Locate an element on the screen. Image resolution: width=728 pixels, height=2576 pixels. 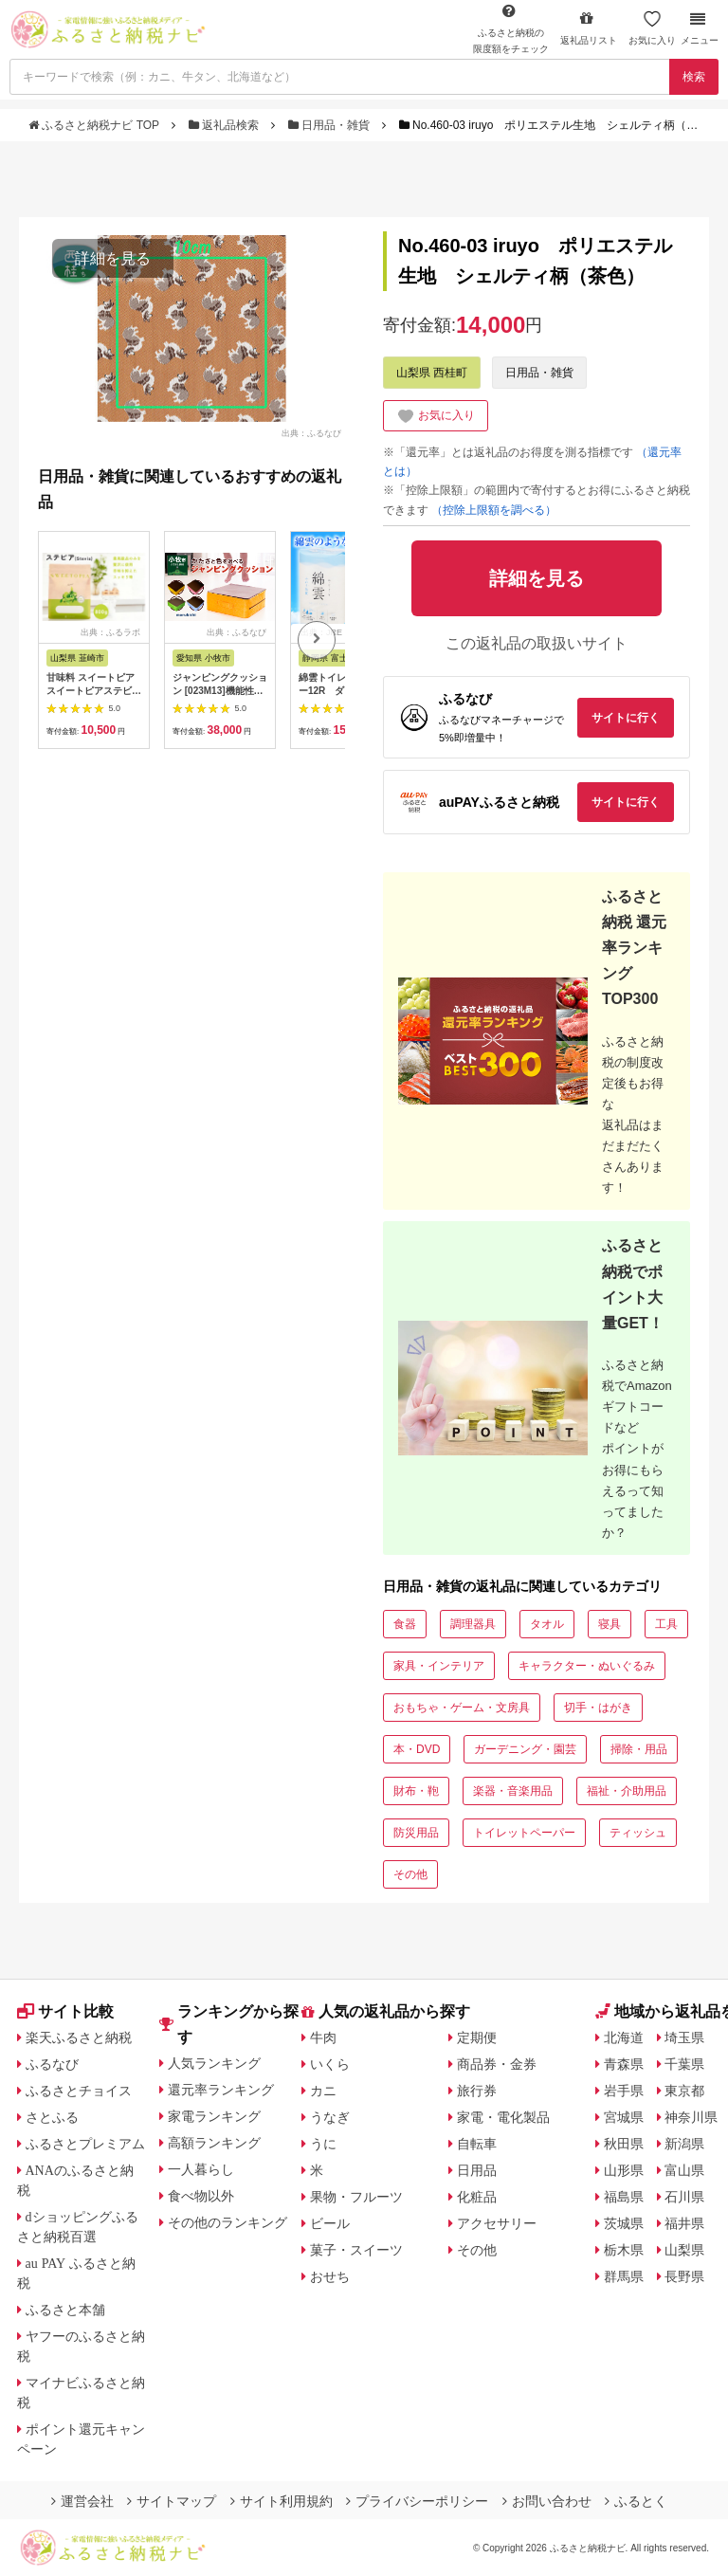
山形県 is located at coordinates (624, 2170).